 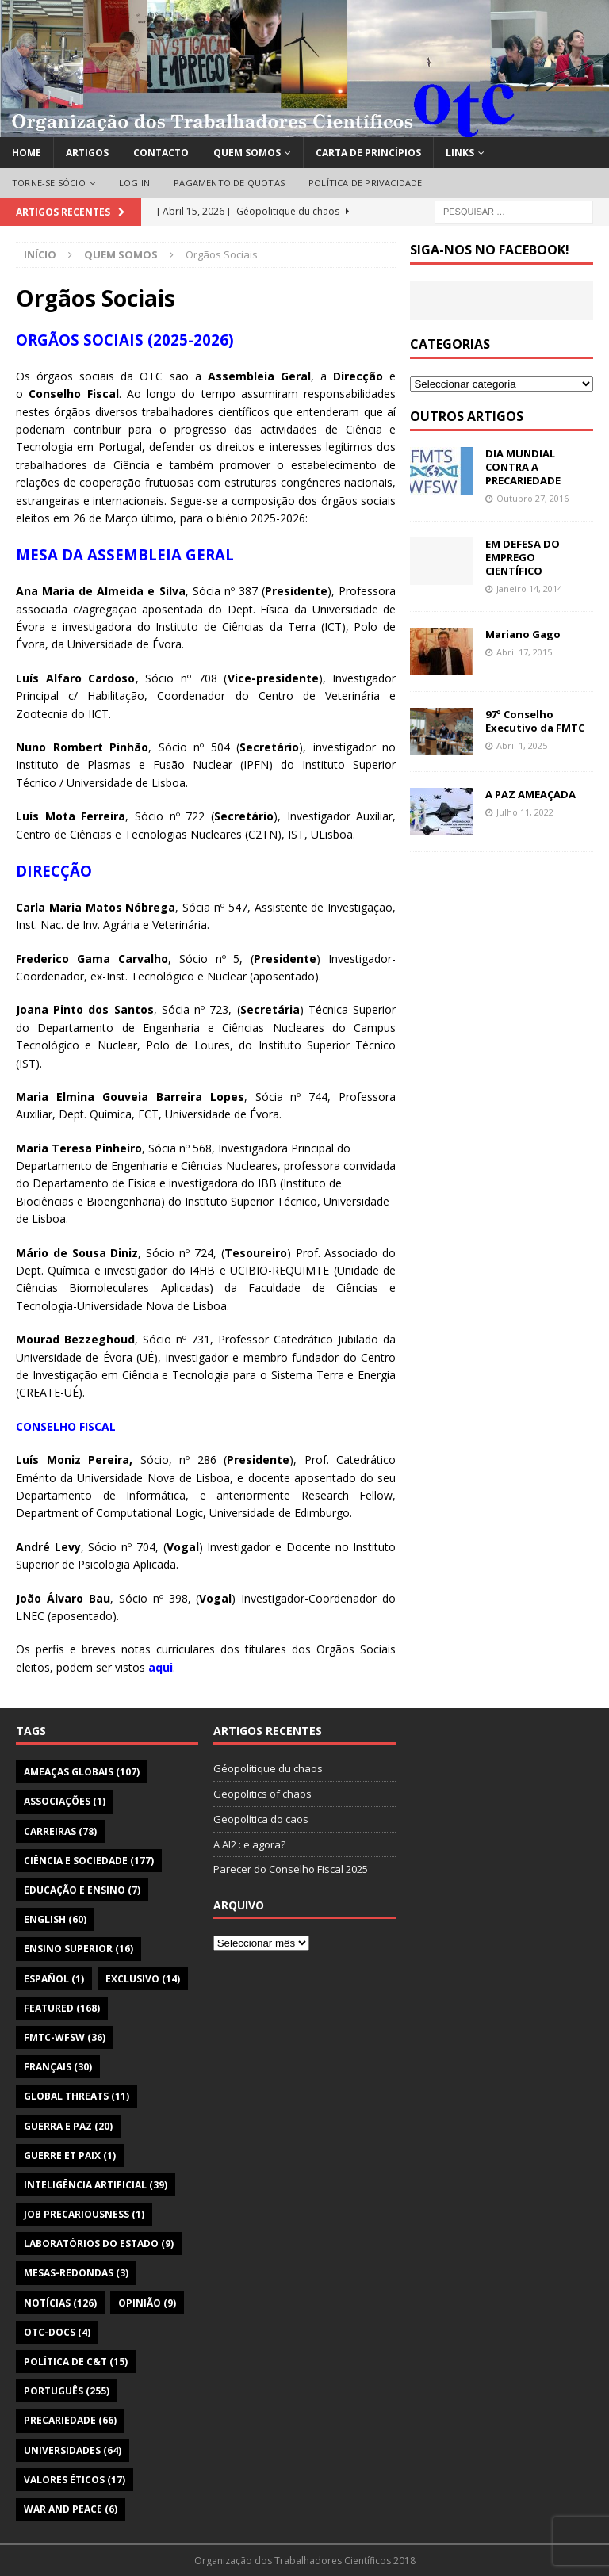 I want to click on Português [Português (255 itens)], so click(x=66, y=2391).